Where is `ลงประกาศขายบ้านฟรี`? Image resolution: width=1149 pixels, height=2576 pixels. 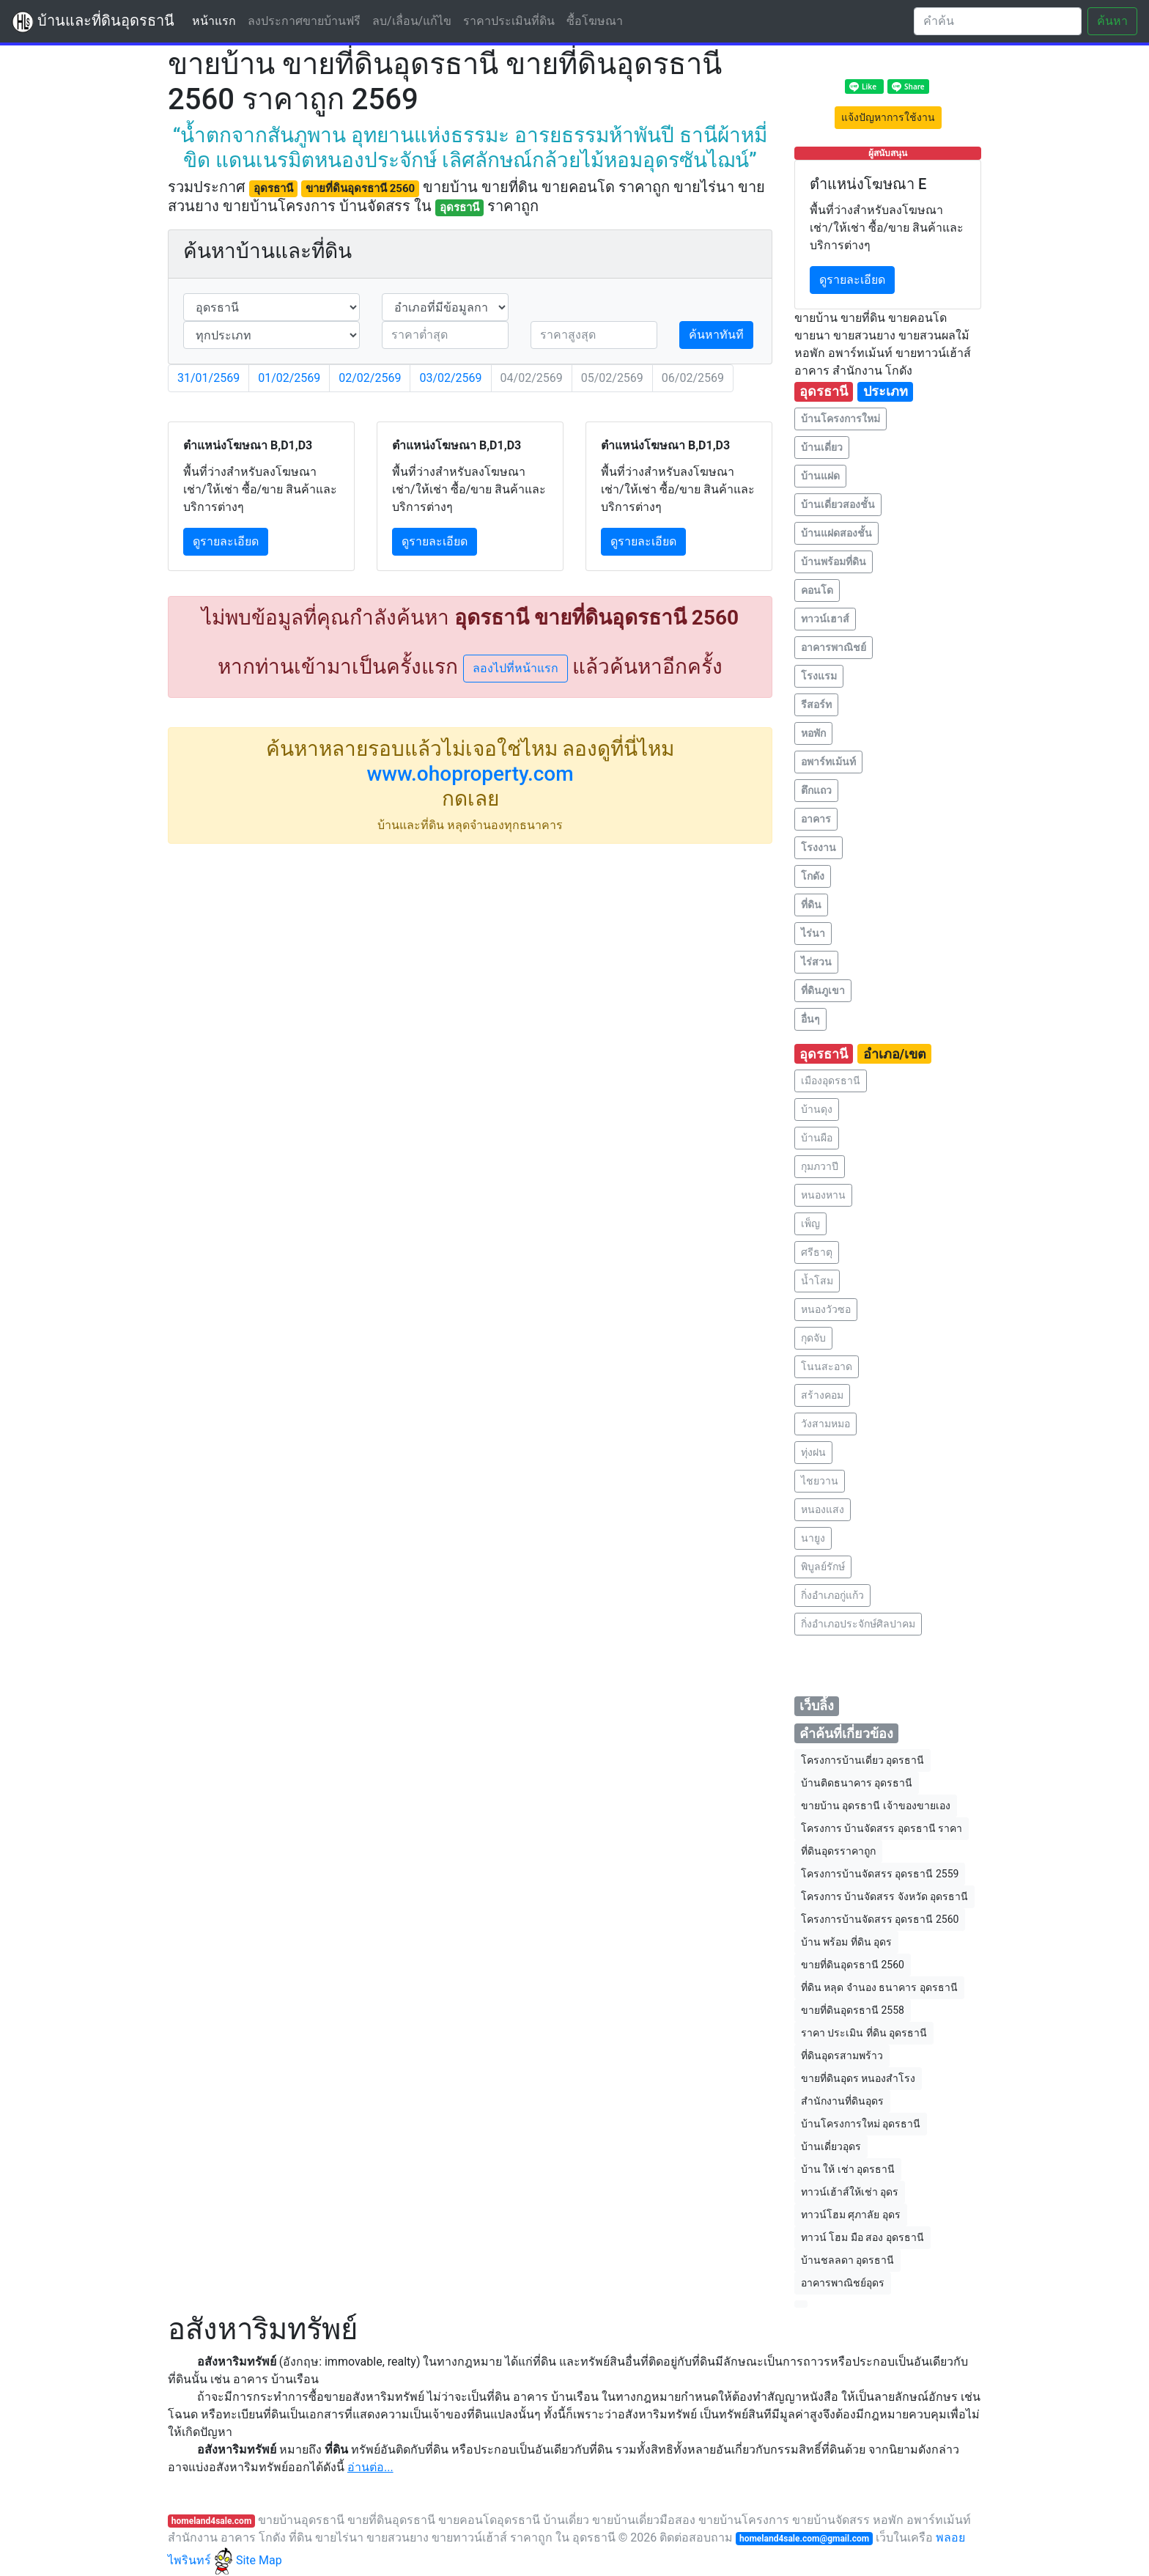 ลงประกาศขายบ้านฟรี is located at coordinates (304, 21).